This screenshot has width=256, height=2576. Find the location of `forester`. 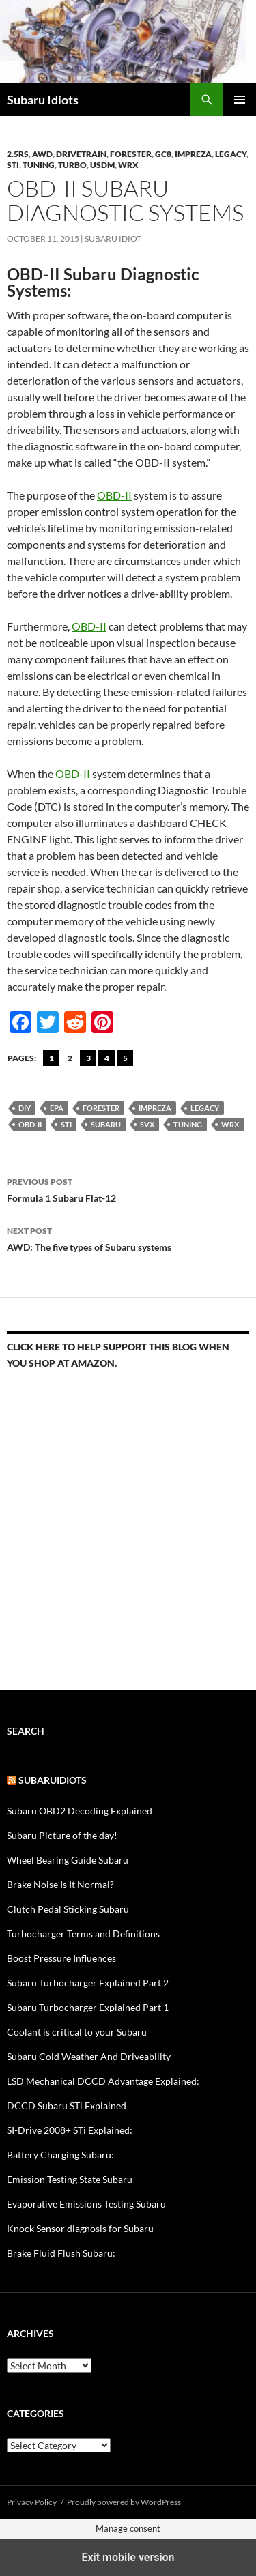

forester is located at coordinates (131, 154).